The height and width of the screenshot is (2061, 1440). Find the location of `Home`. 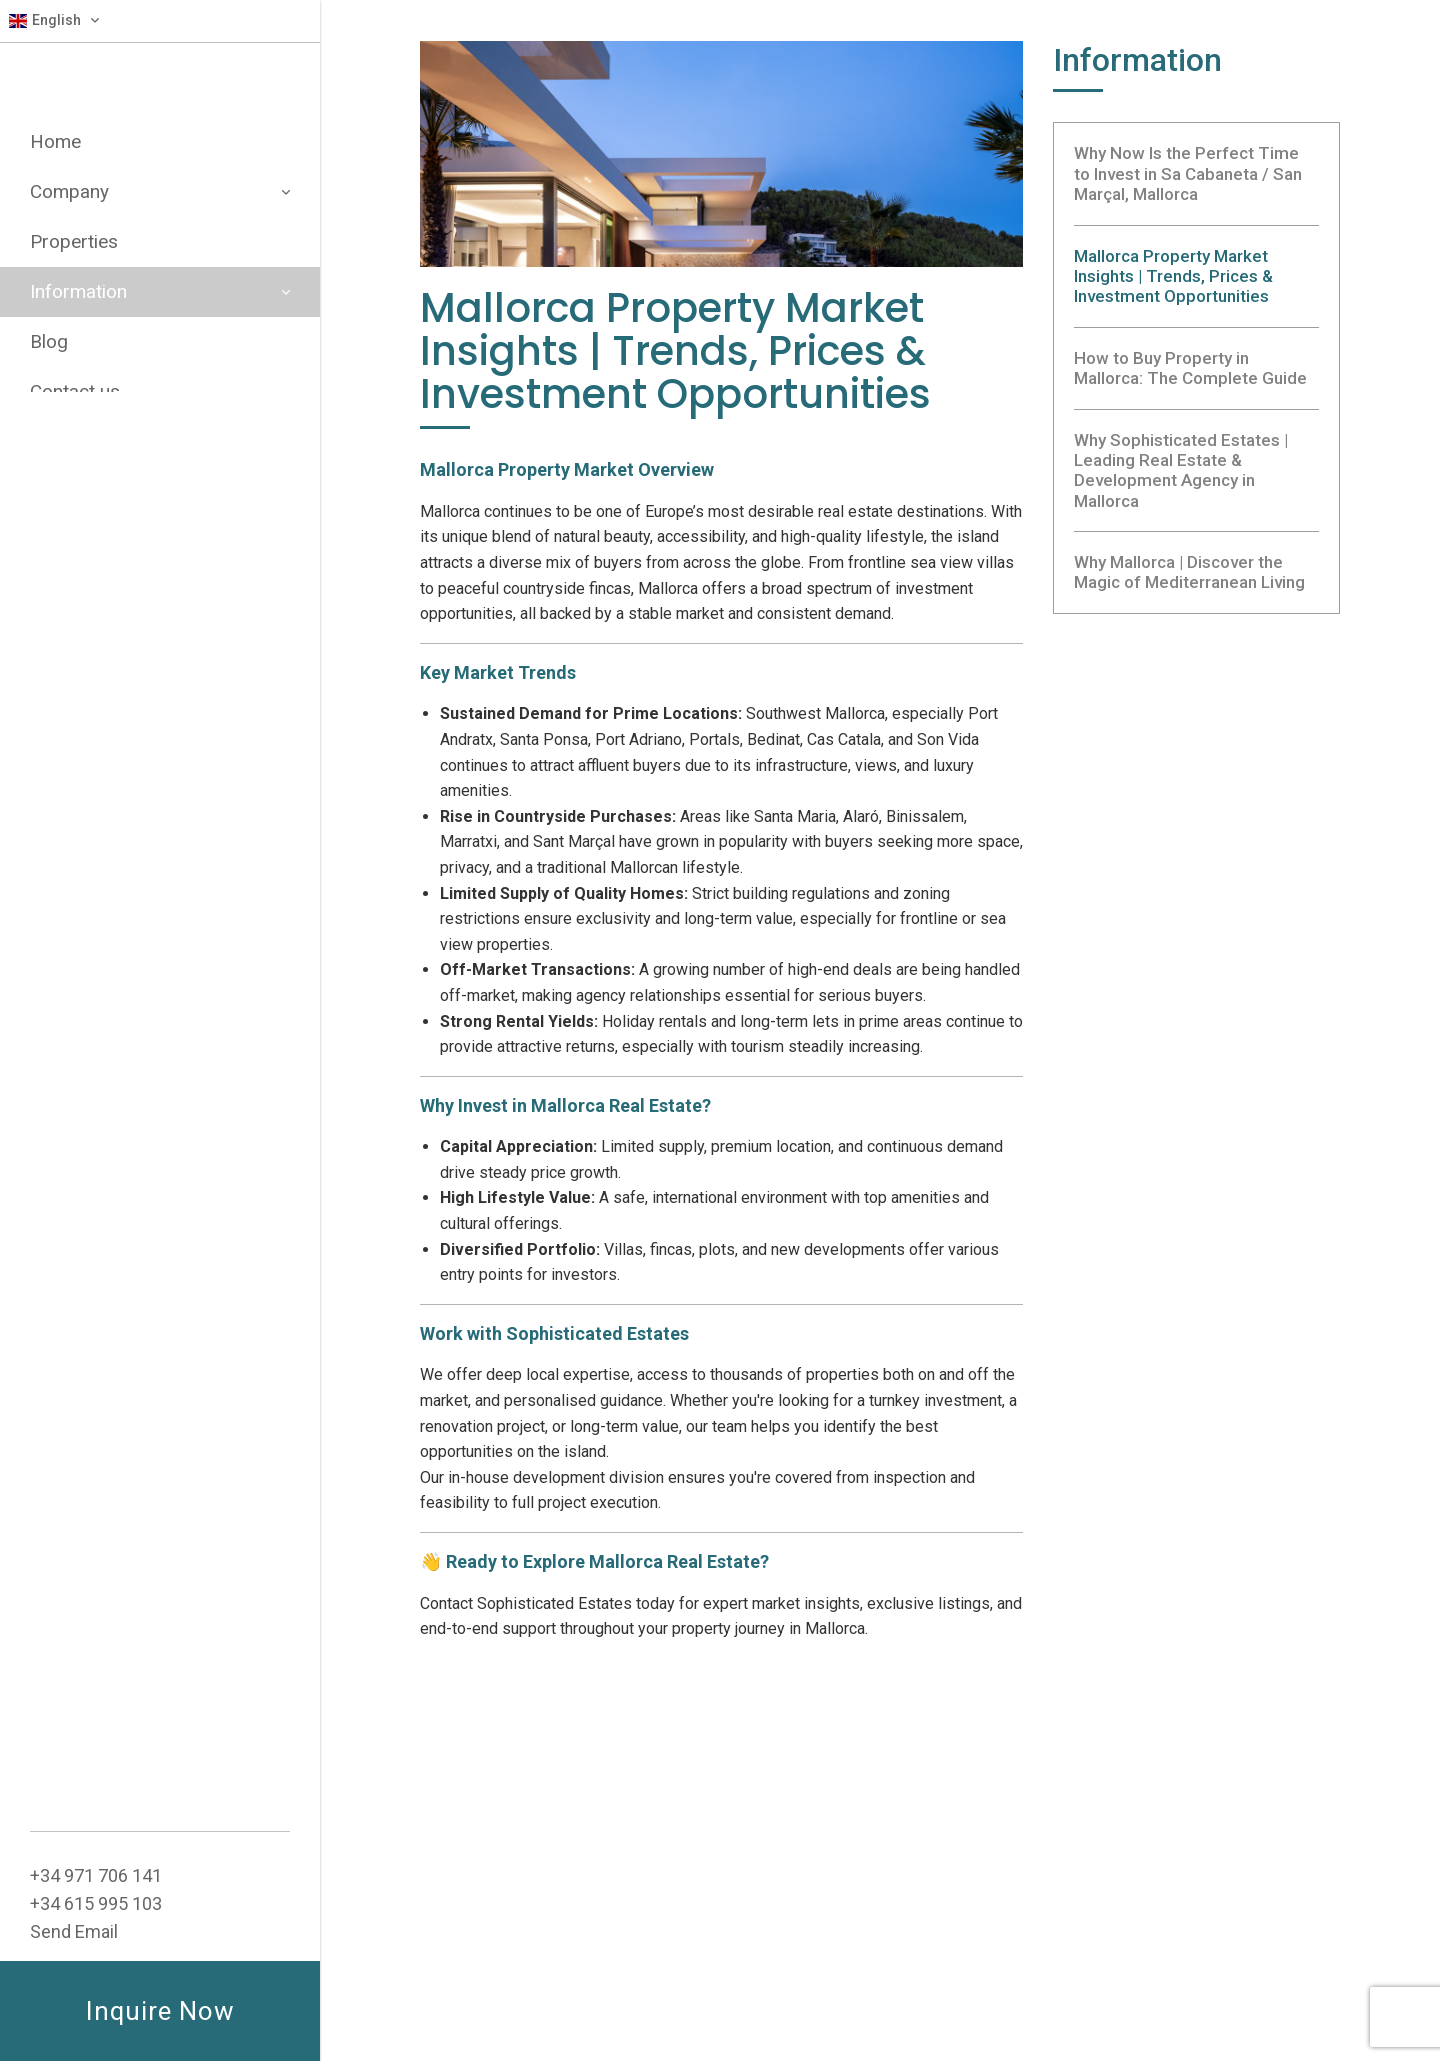

Home is located at coordinates (55, 141).